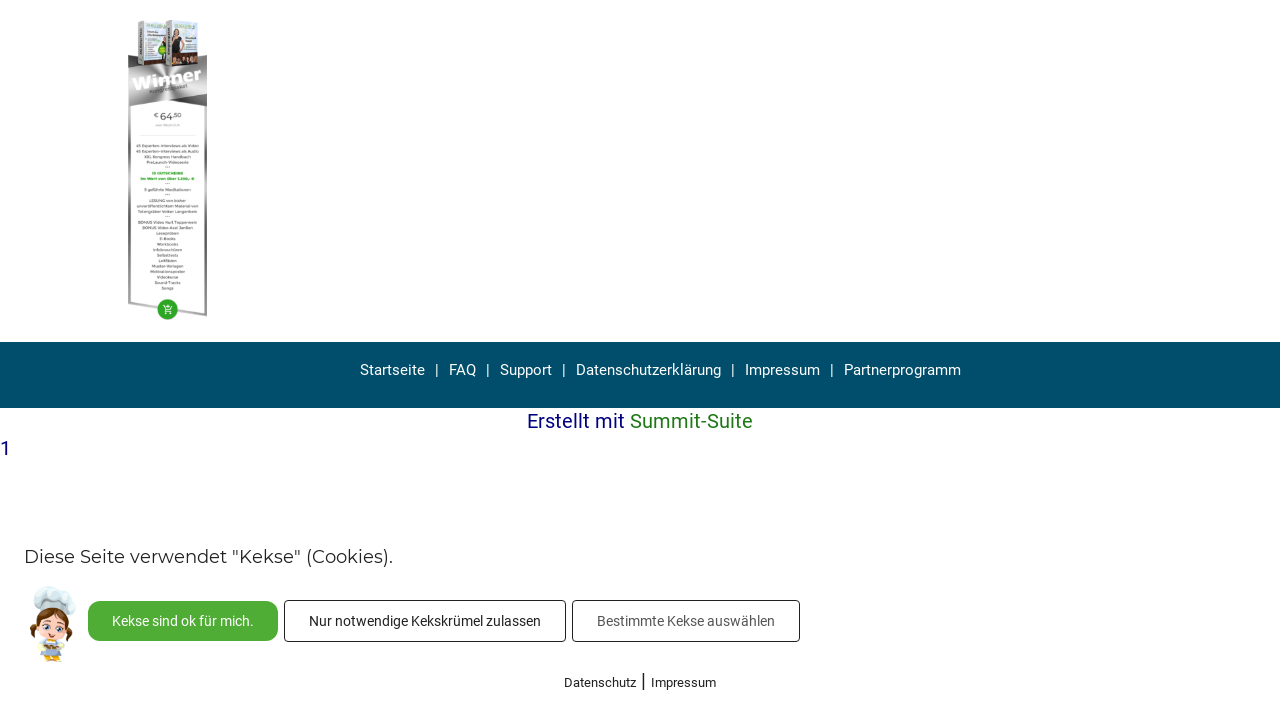  Describe the element at coordinates (648, 370) in the screenshot. I see `Datenschutzerklärung` at that location.